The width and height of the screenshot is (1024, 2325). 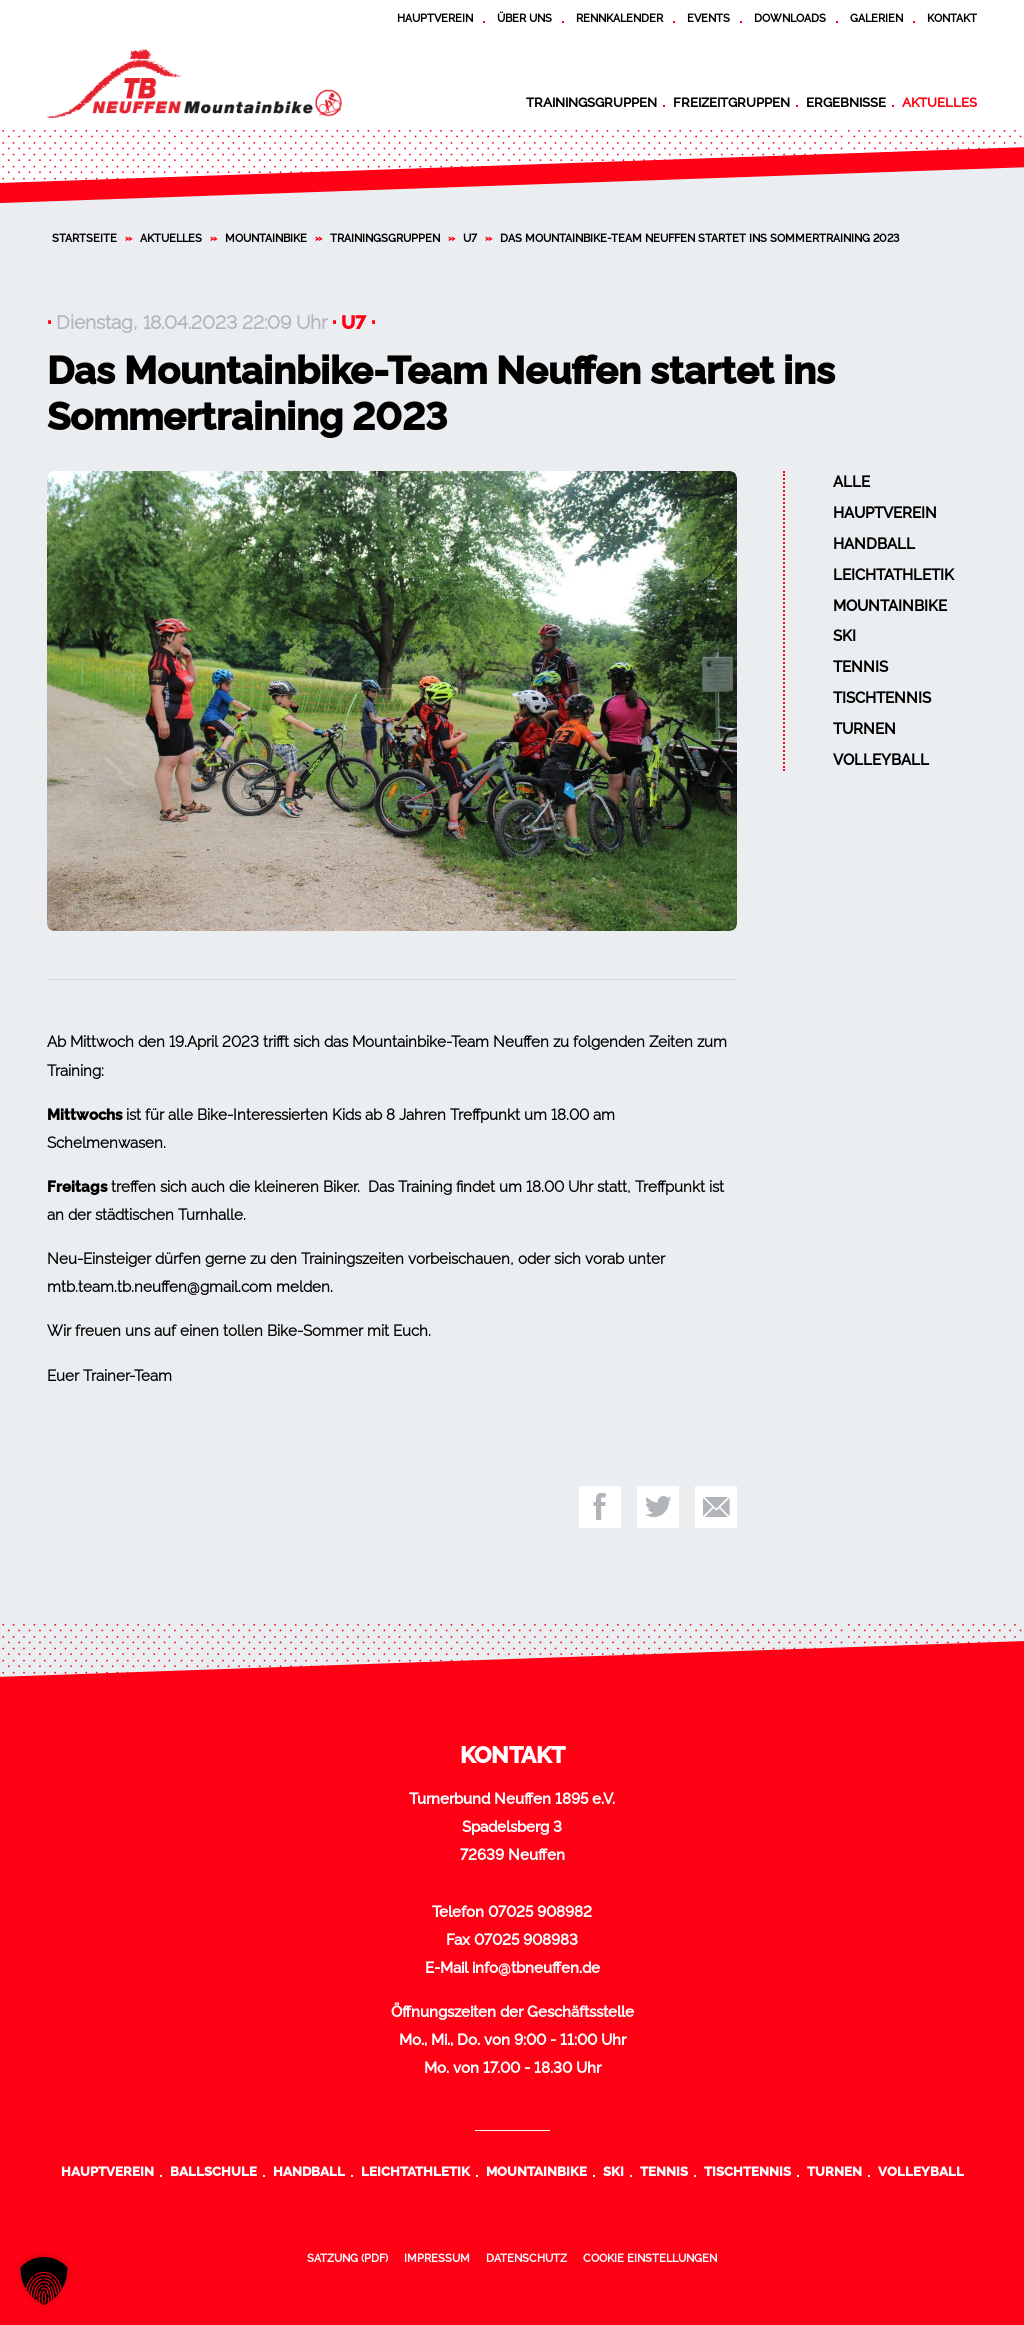 What do you see at coordinates (952, 18) in the screenshot?
I see `Kontakt` at bounding box center [952, 18].